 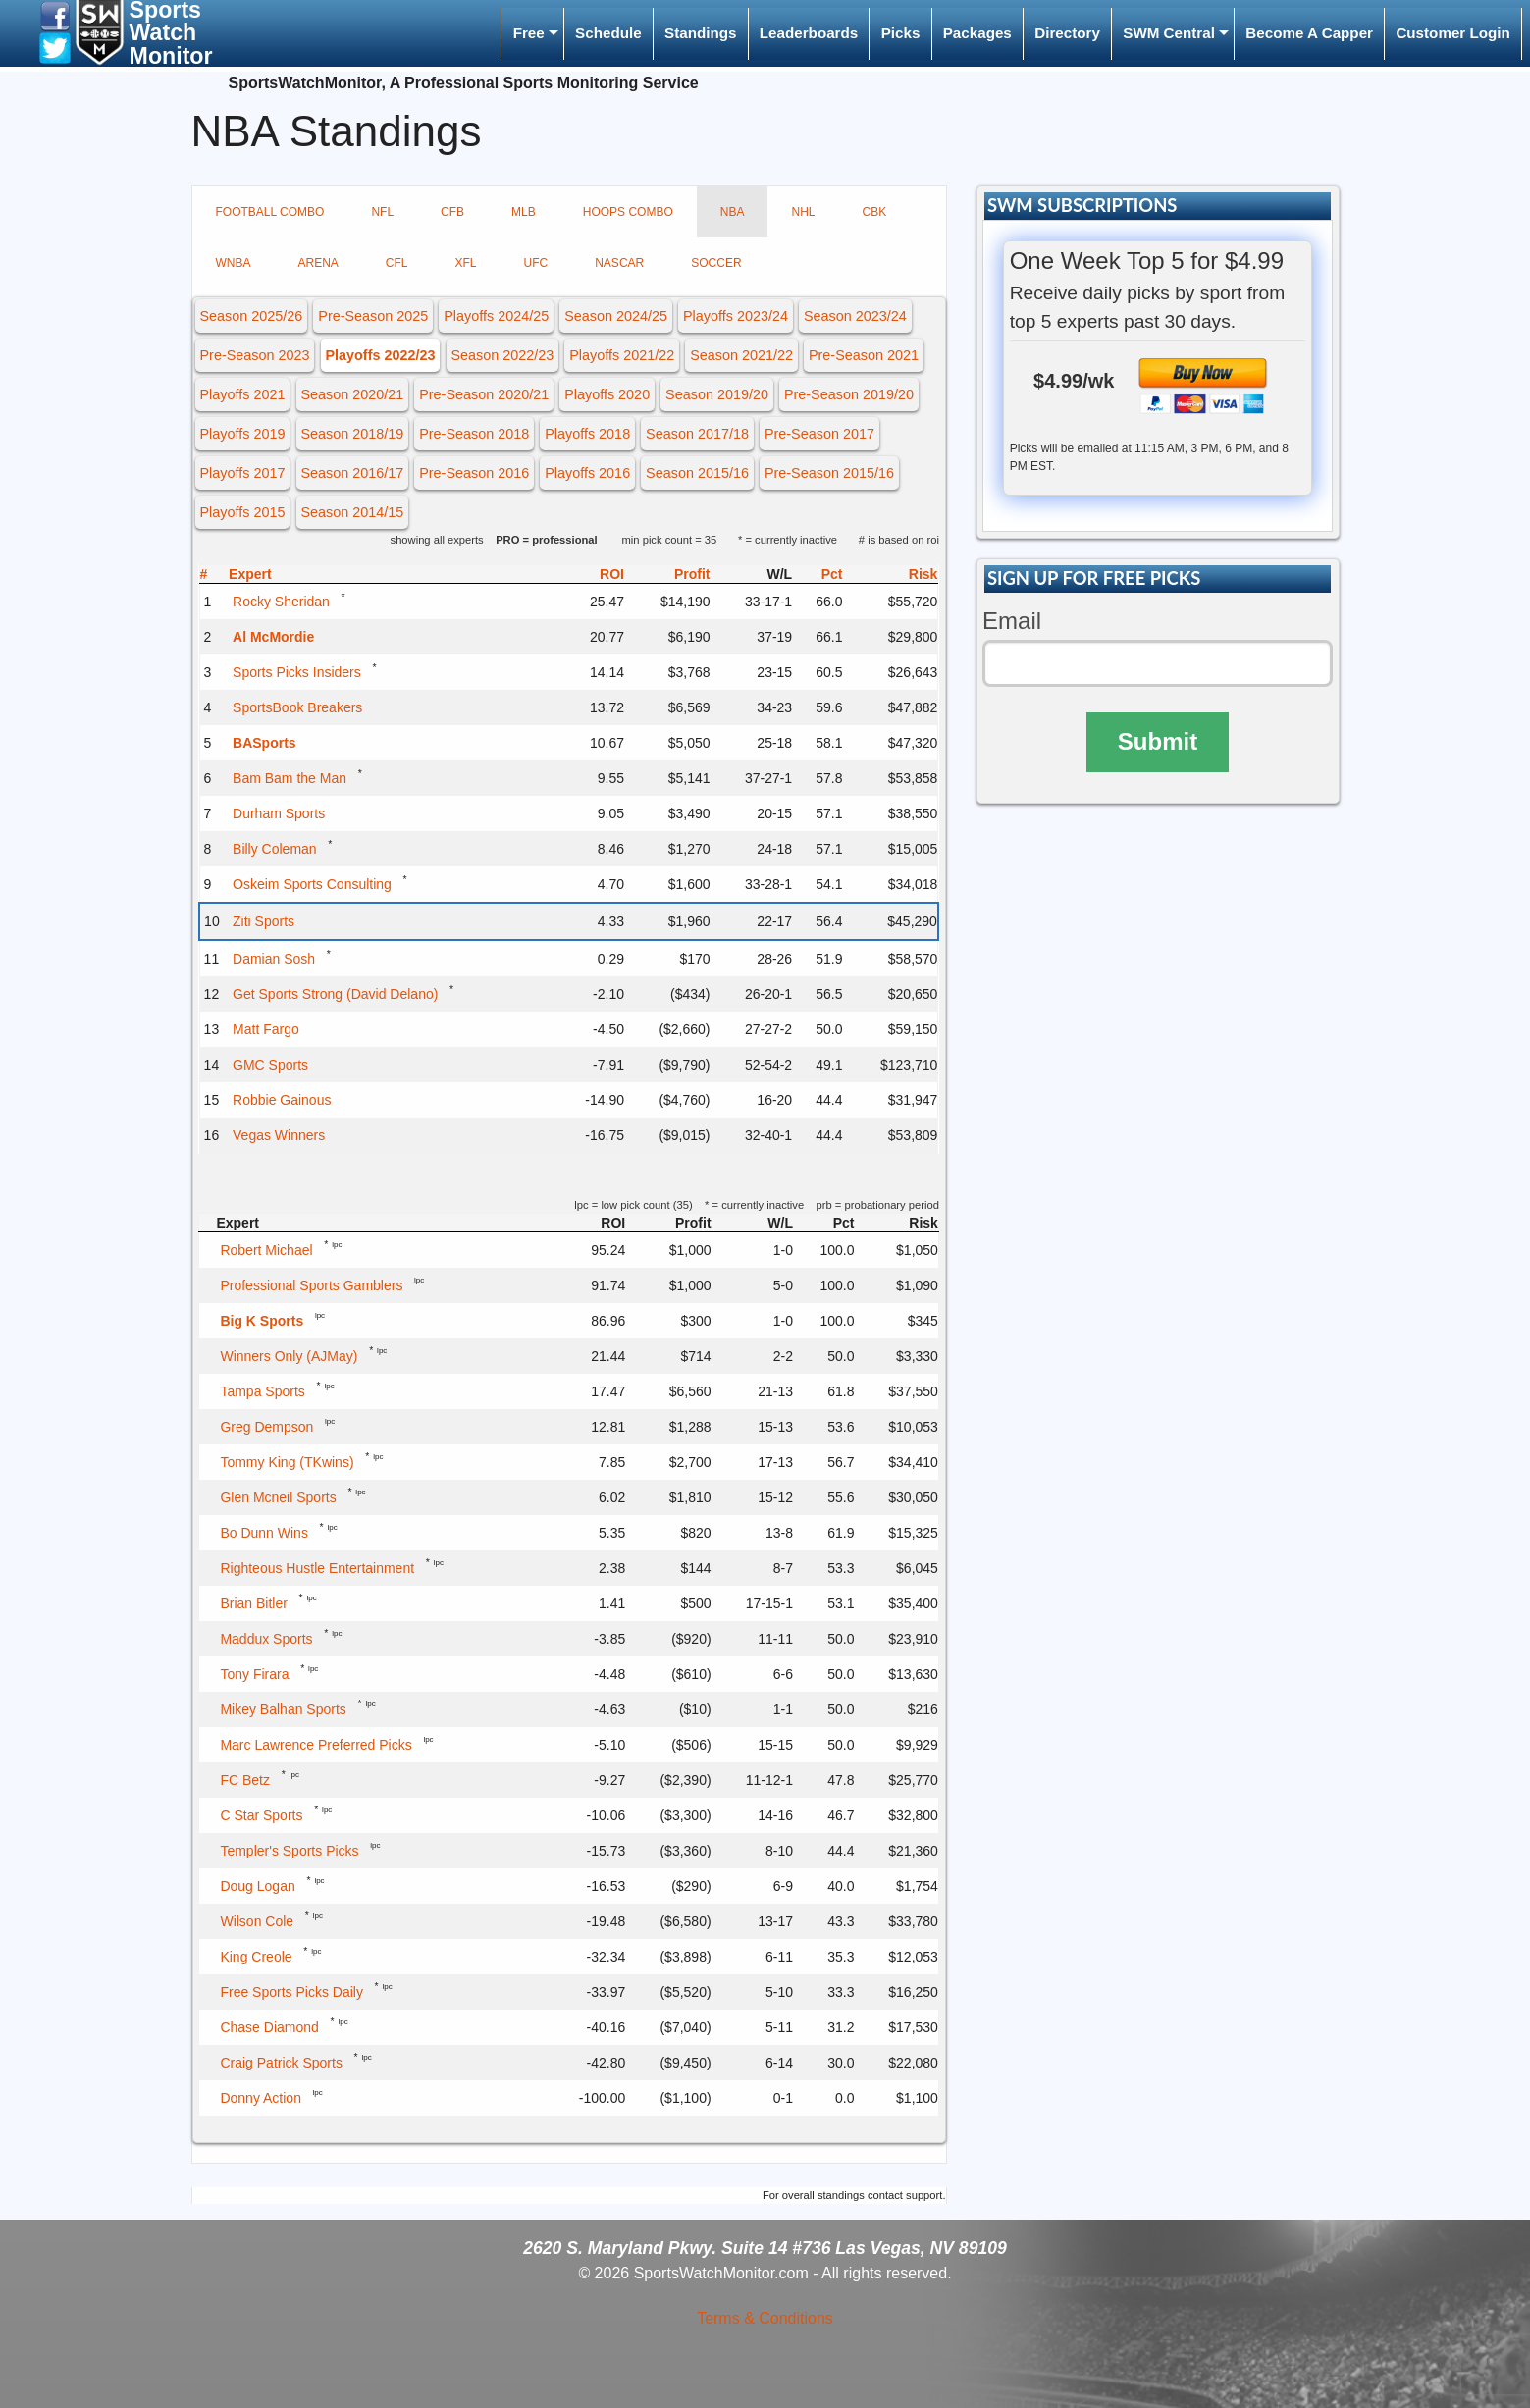 What do you see at coordinates (803, 212) in the screenshot?
I see `NHL [tab]` at bounding box center [803, 212].